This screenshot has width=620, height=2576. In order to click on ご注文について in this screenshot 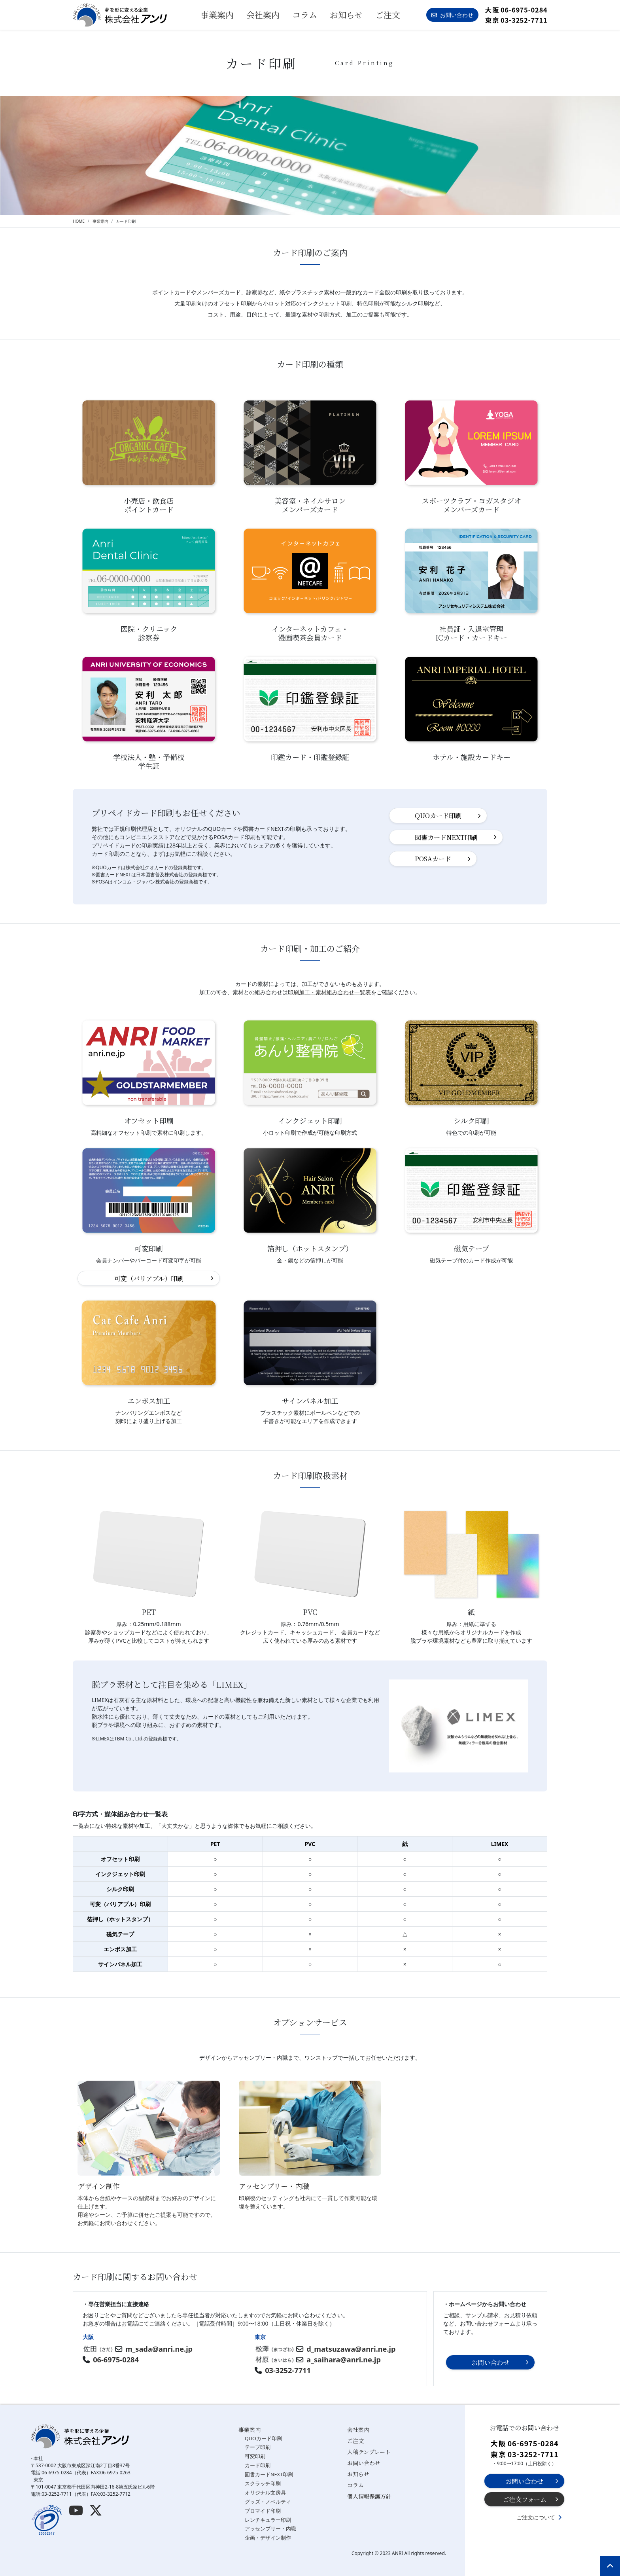, I will do `click(535, 2517)`.